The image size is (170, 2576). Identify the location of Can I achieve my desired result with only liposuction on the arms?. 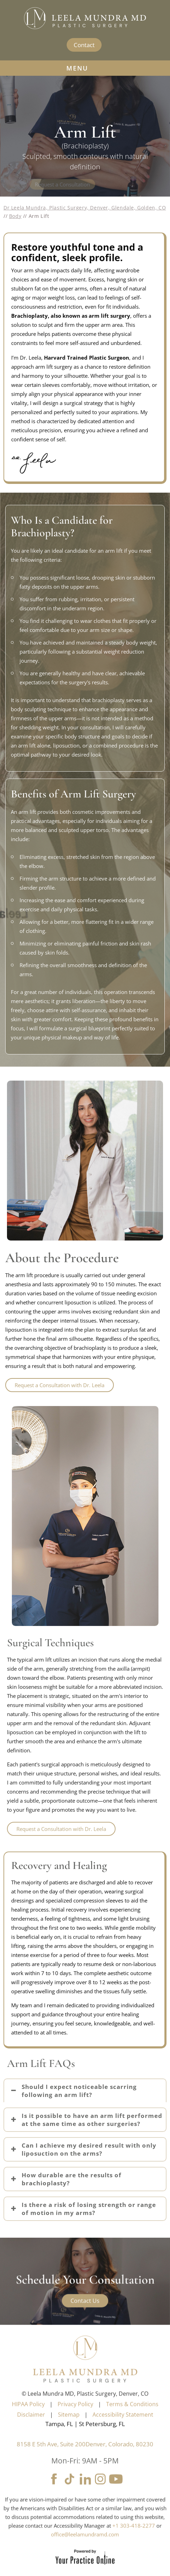
(89, 2149).